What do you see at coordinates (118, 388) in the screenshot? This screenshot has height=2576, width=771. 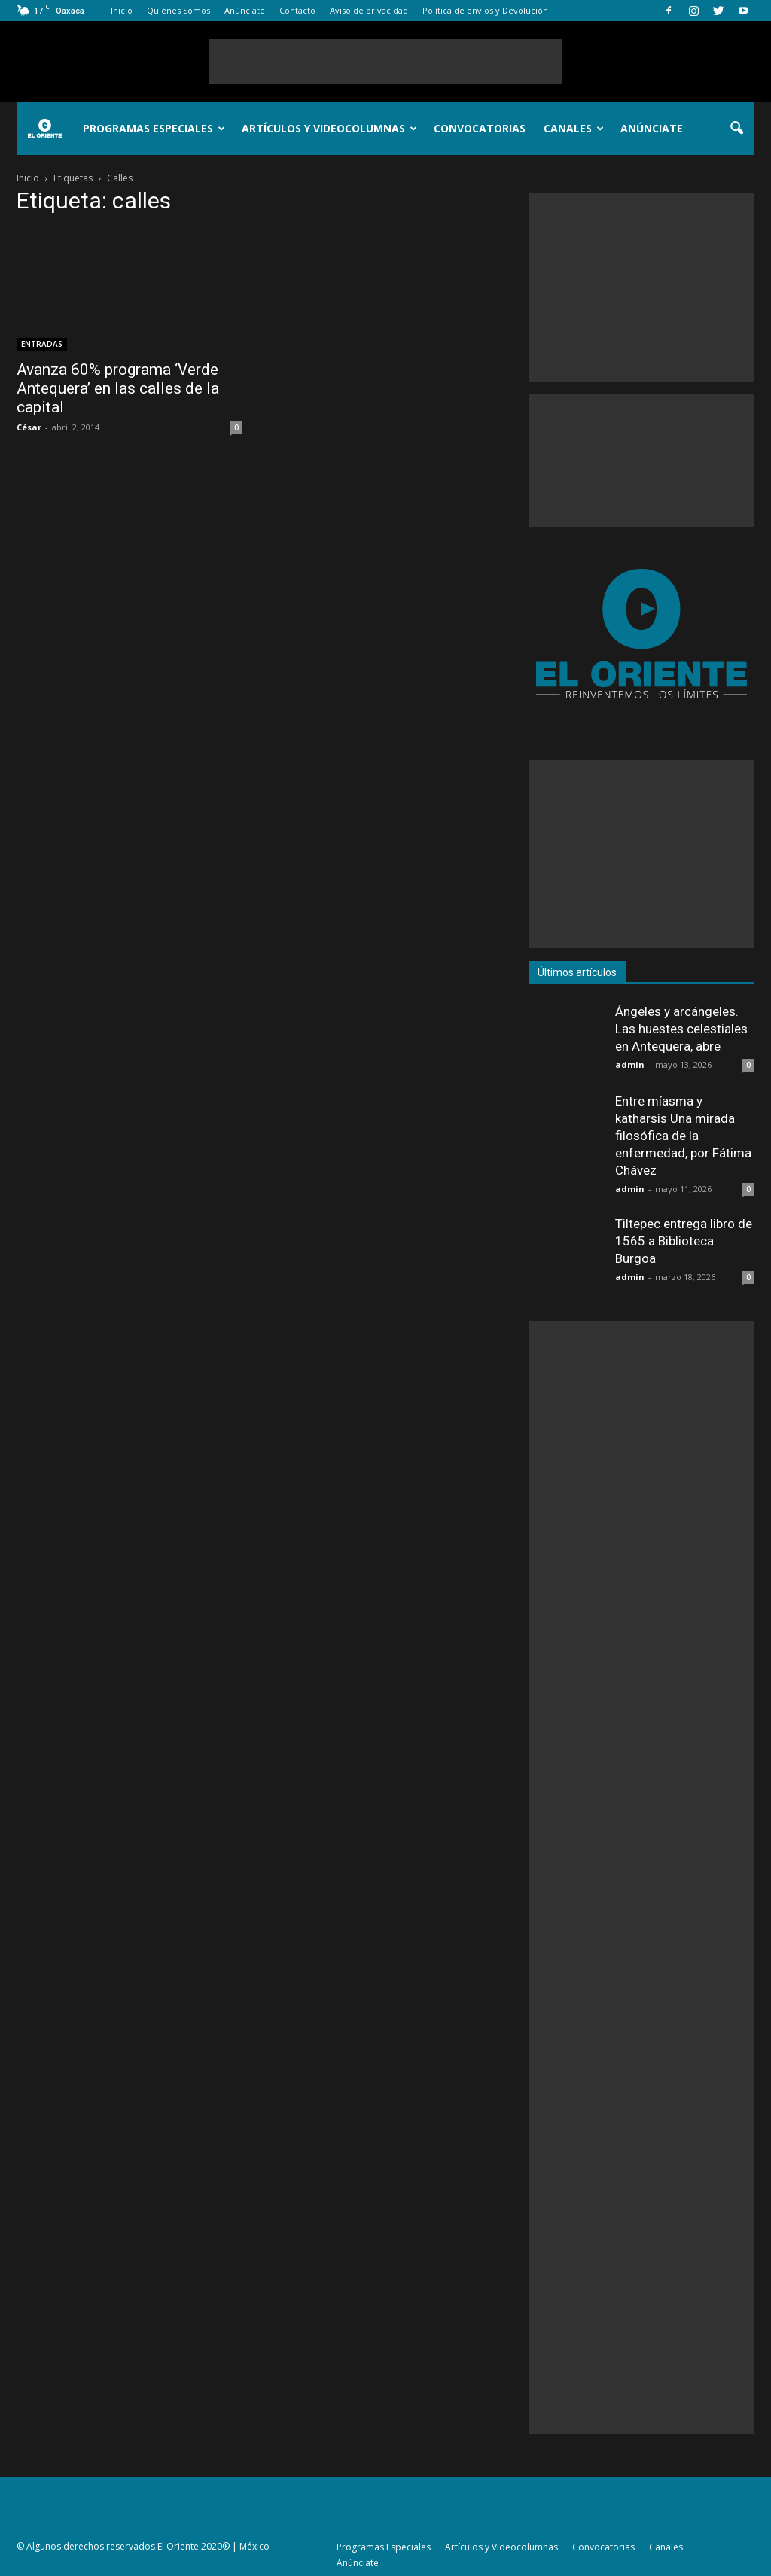 I see `Avanza 60% programa ‘Verde Antequera’ en las calles de la capital` at bounding box center [118, 388].